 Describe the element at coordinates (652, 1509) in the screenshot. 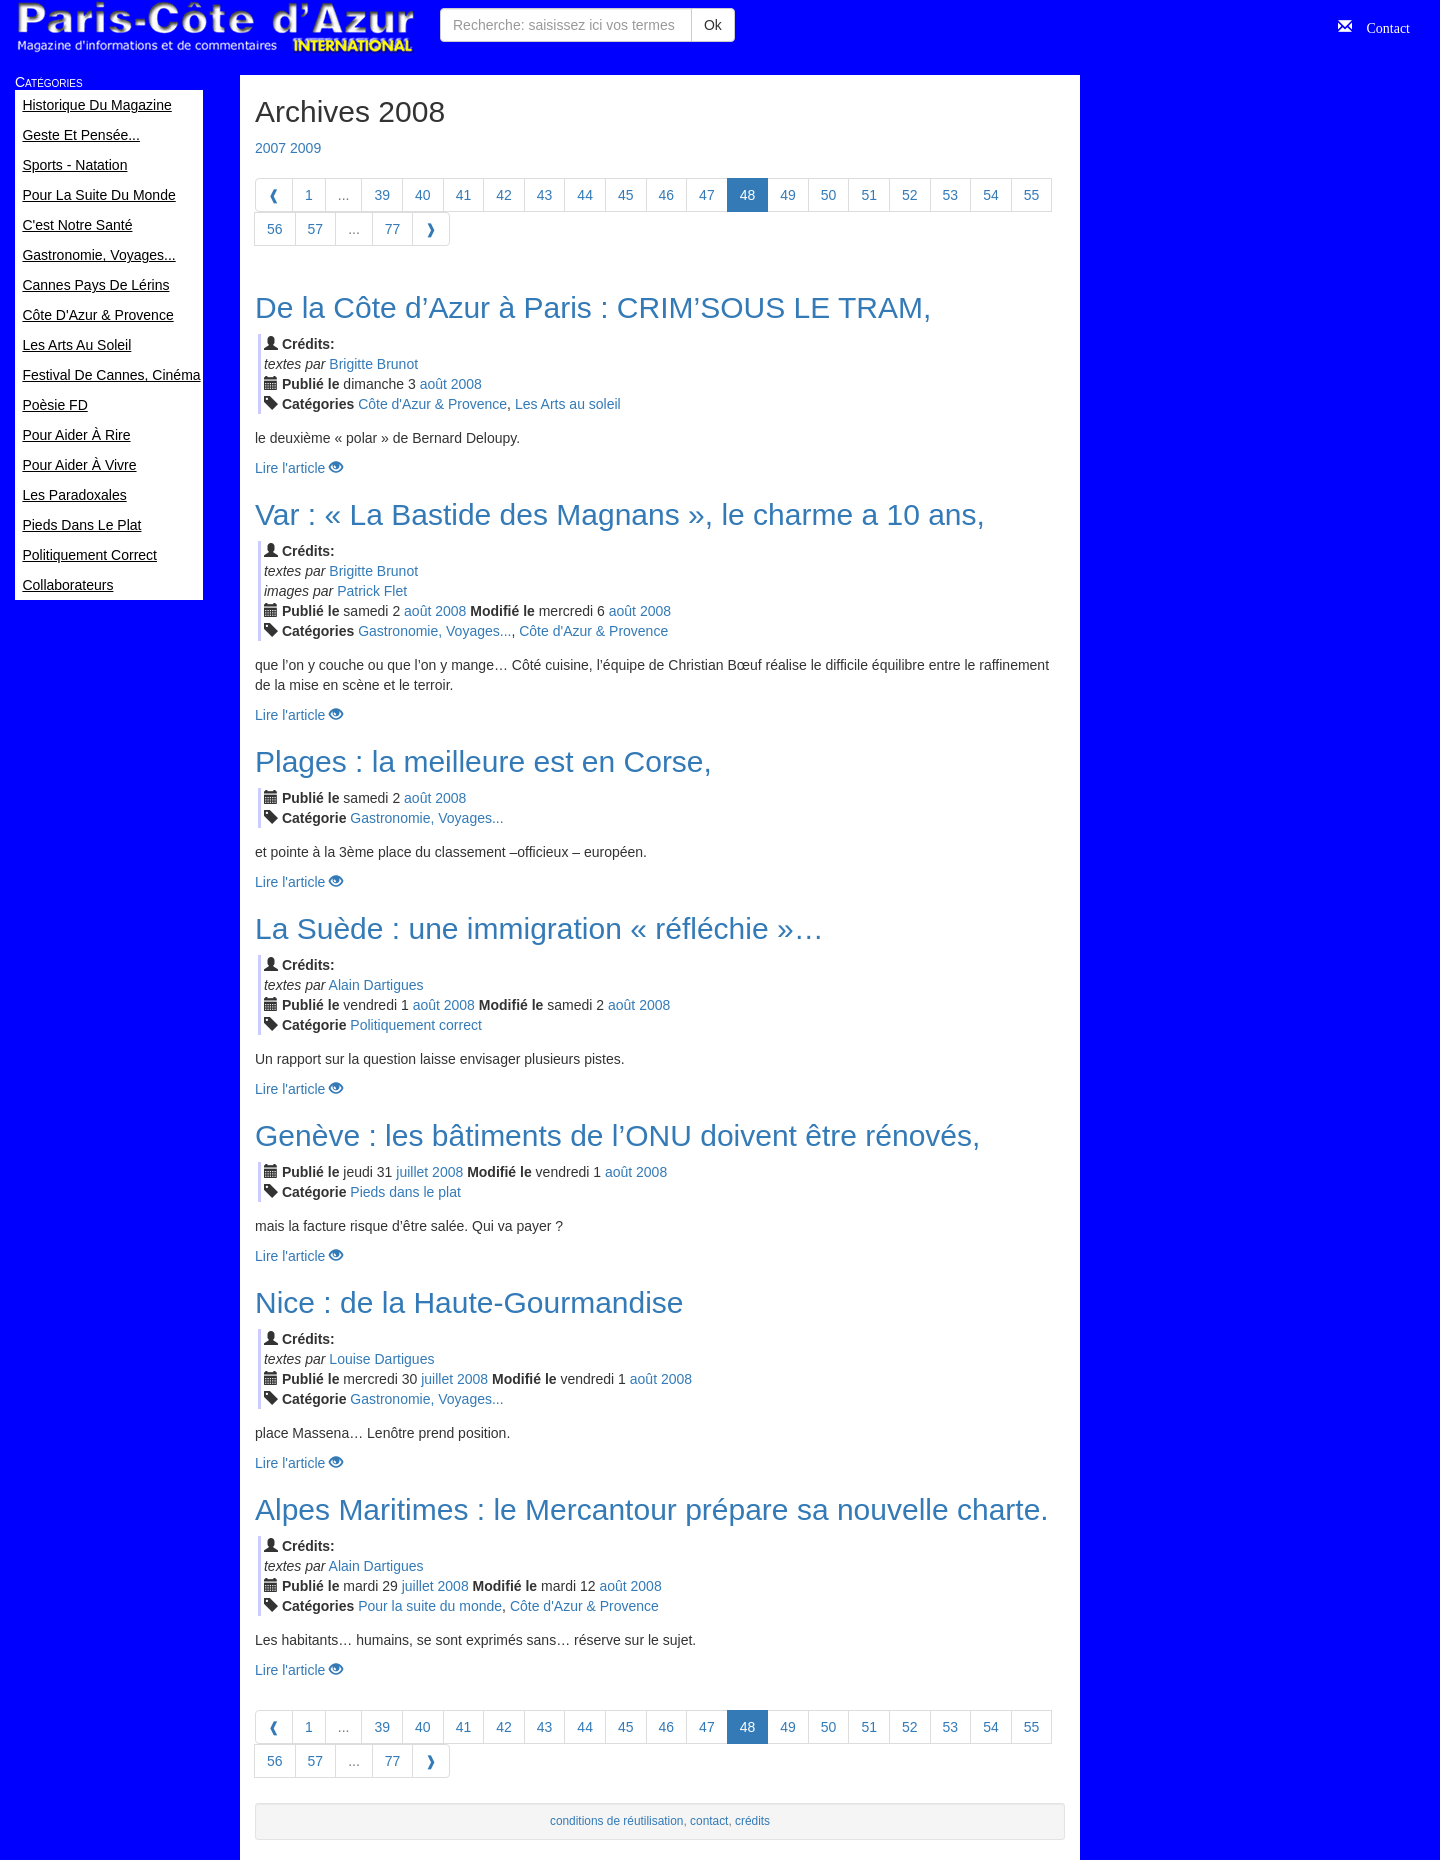

I see `Alpes Maritimes : le Mercantour prépare sa nouvelle charte.` at that location.